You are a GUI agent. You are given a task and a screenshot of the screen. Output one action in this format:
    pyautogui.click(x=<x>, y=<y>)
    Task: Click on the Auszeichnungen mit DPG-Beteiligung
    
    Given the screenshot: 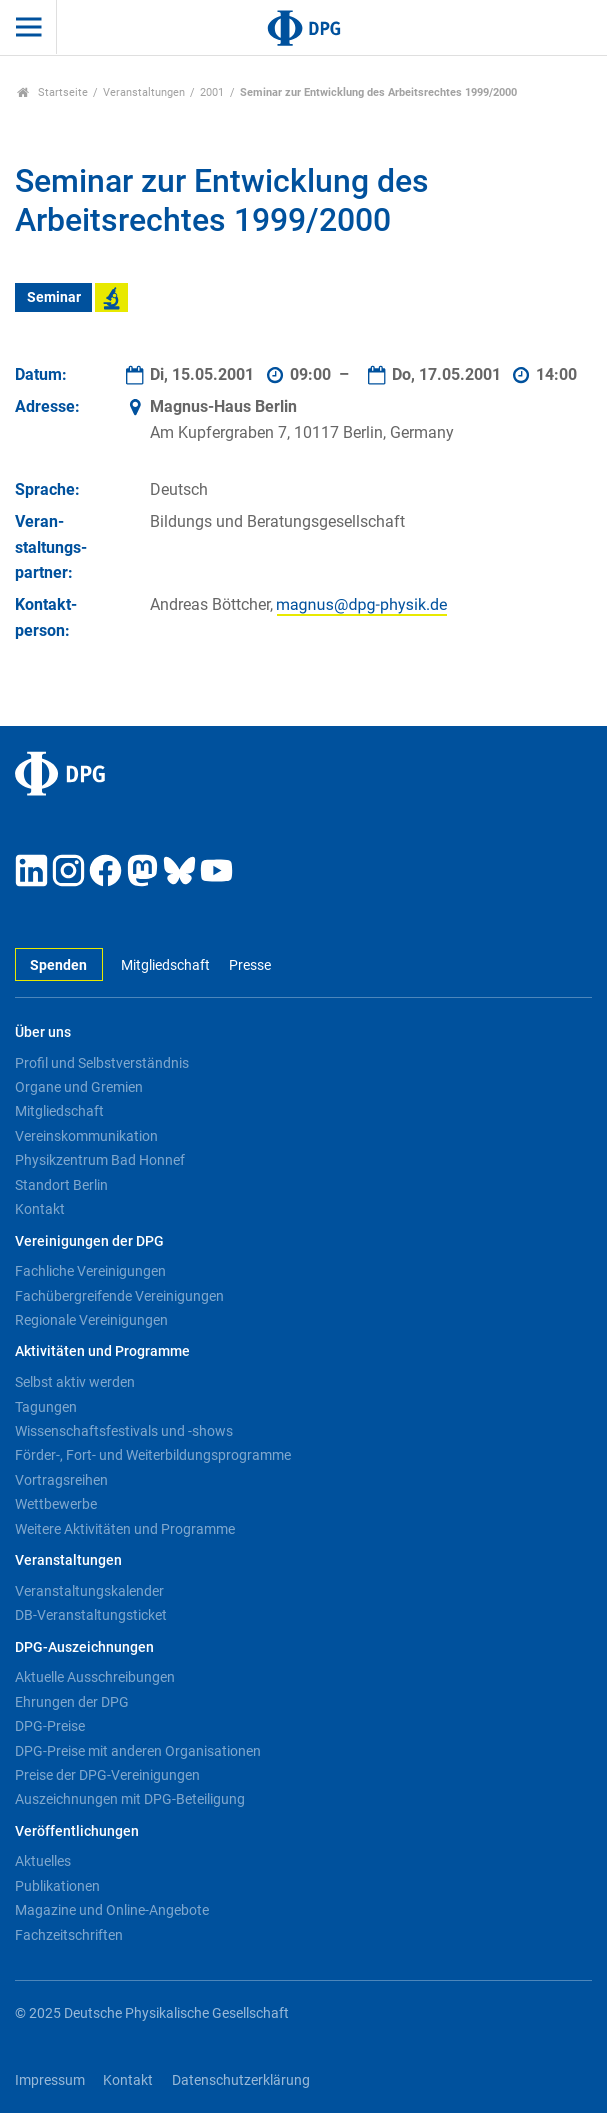 What is the action you would take?
    pyautogui.click(x=130, y=1799)
    